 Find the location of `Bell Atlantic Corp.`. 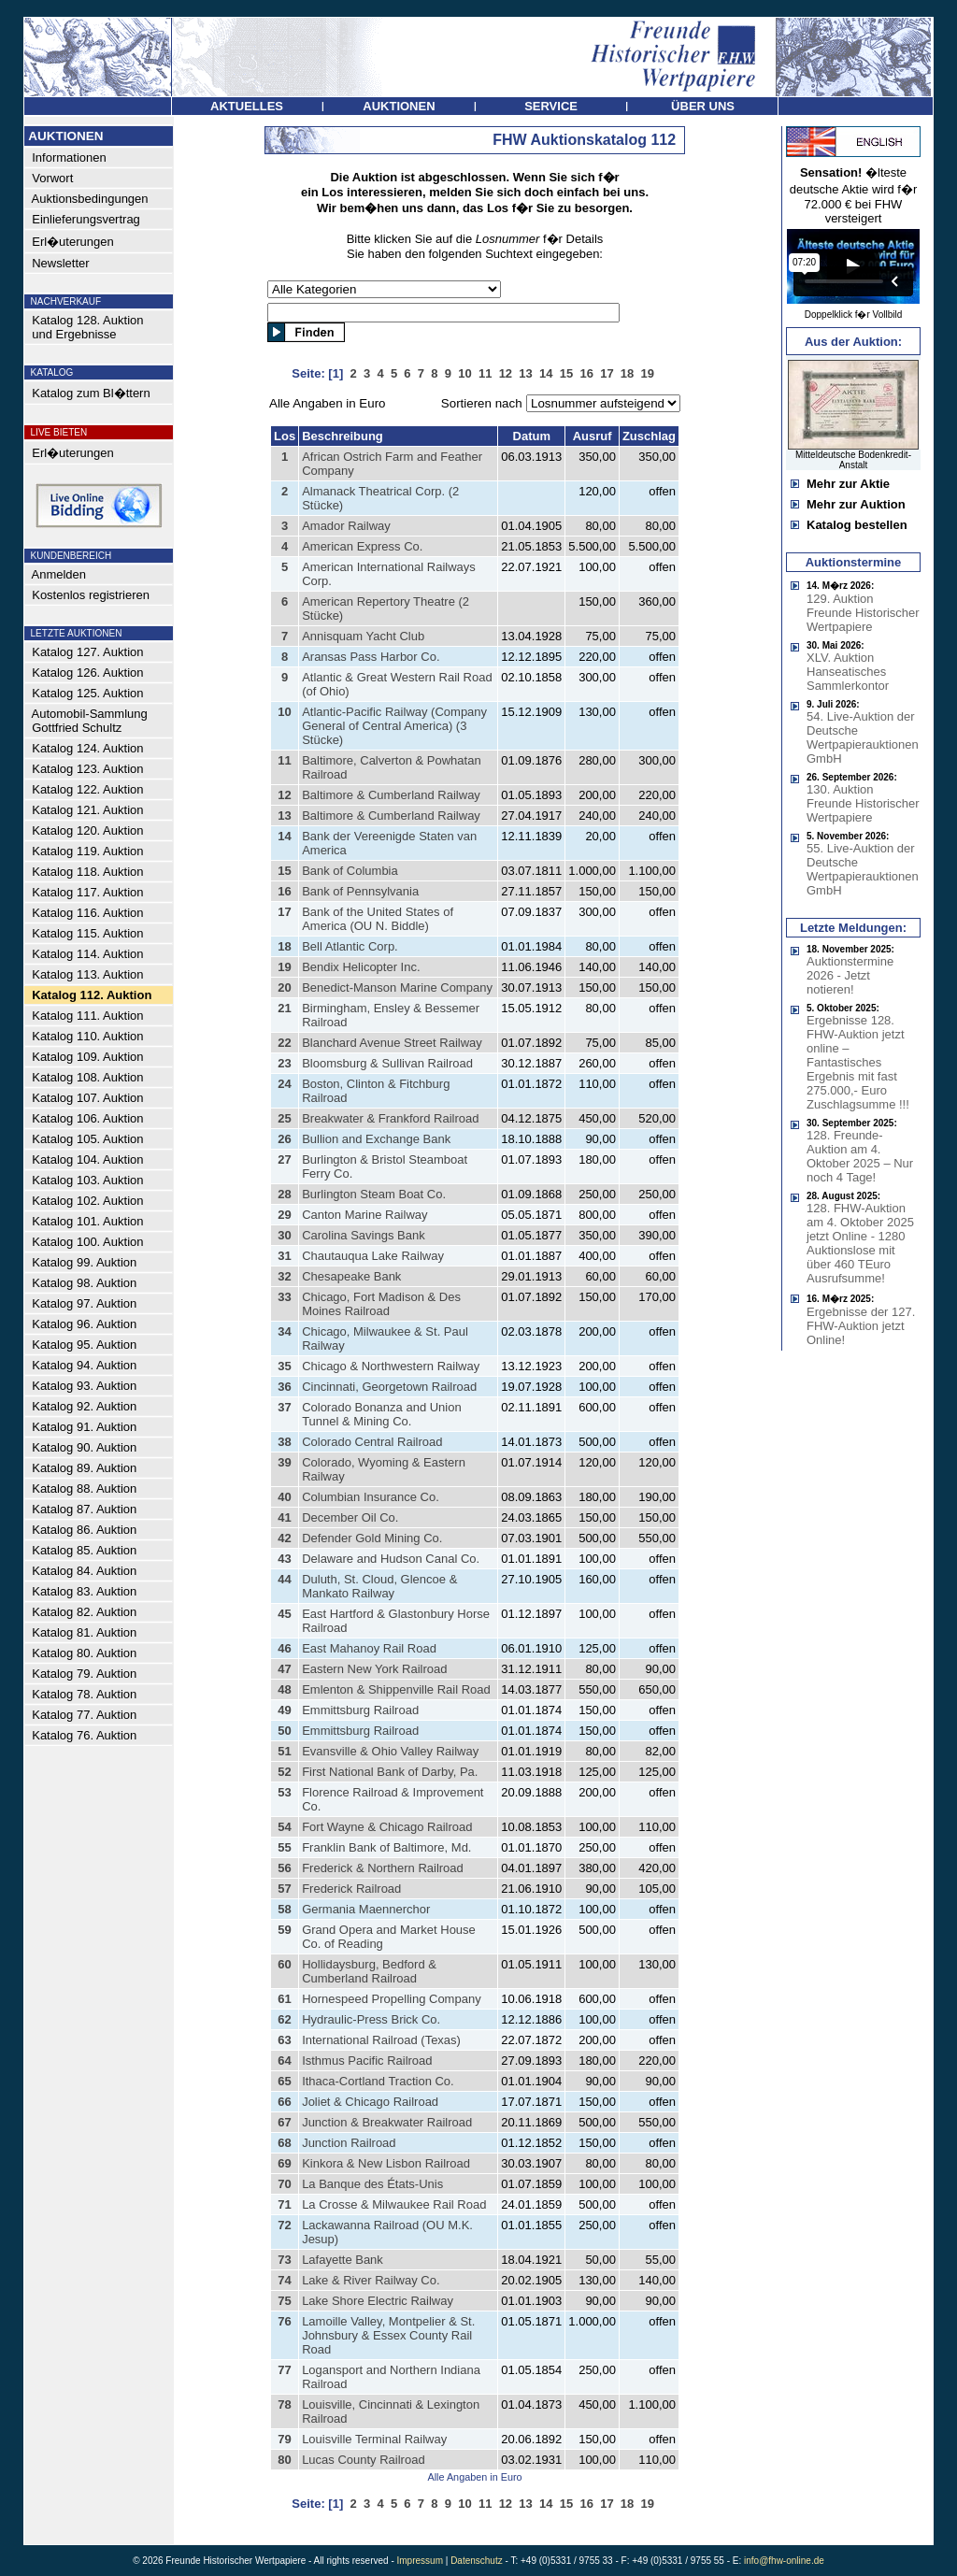

Bell Atlantic Corp. is located at coordinates (350, 946).